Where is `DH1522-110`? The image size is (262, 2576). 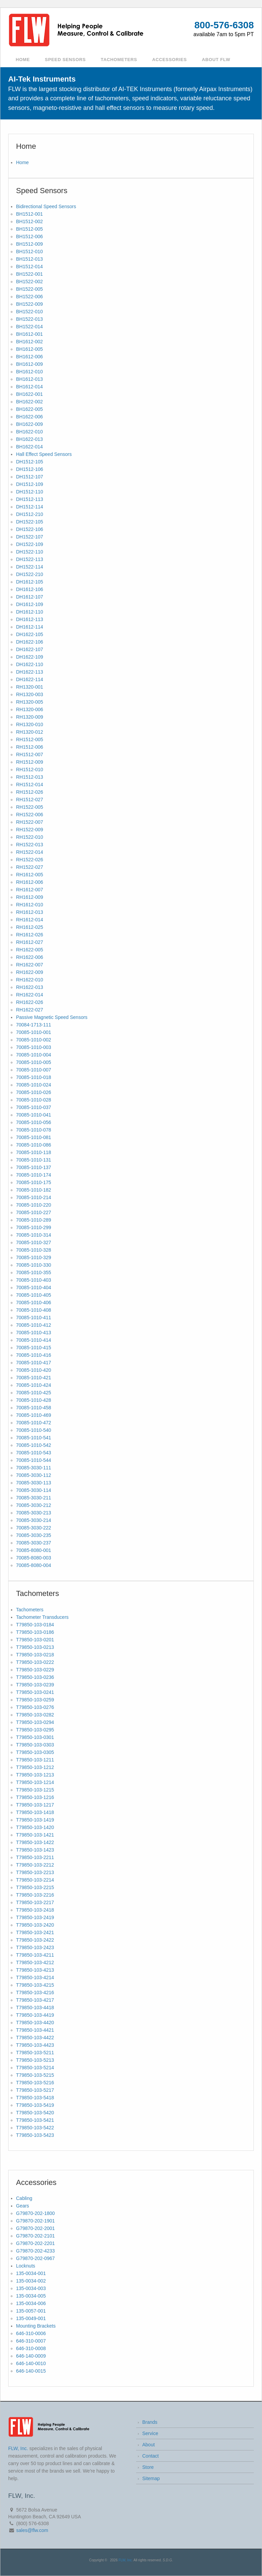
DH1522-110 is located at coordinates (29, 552).